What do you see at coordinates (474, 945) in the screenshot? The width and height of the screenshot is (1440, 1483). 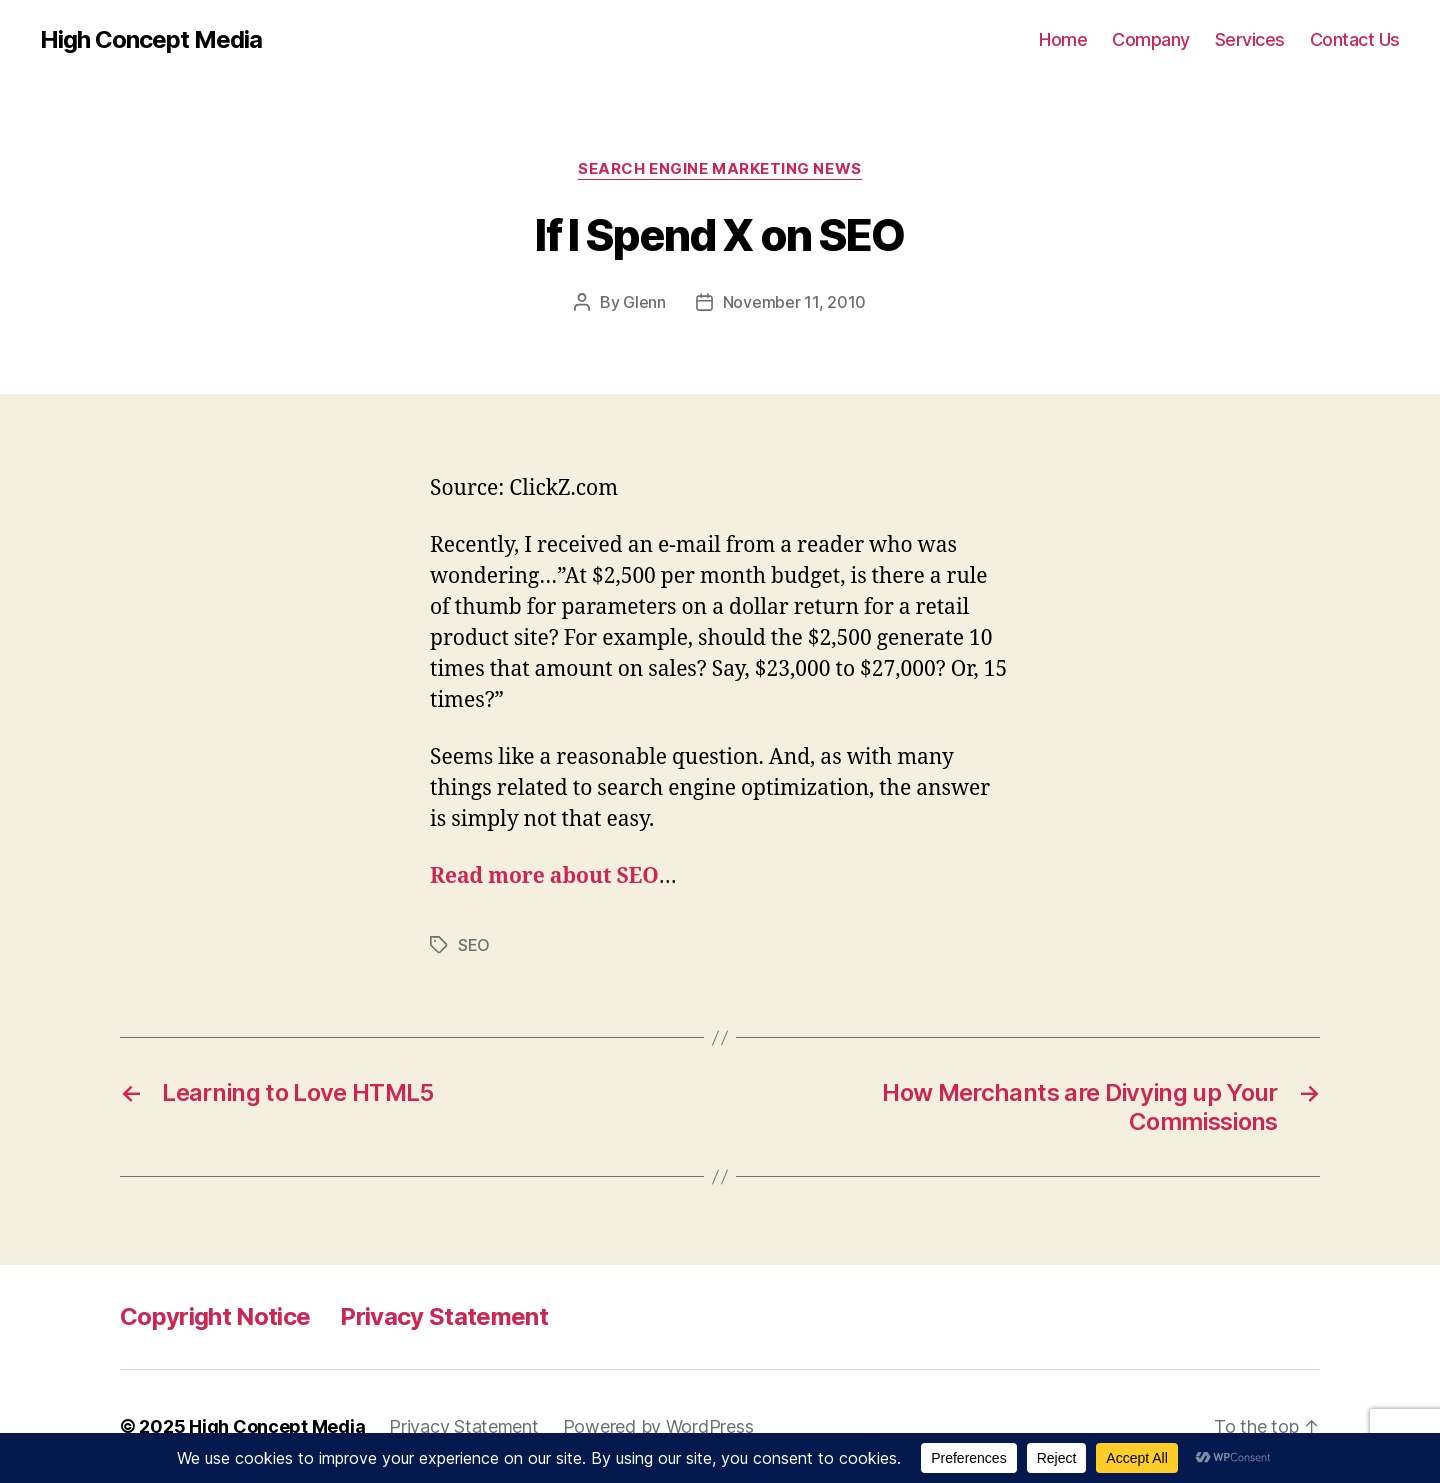 I see `SEO` at bounding box center [474, 945].